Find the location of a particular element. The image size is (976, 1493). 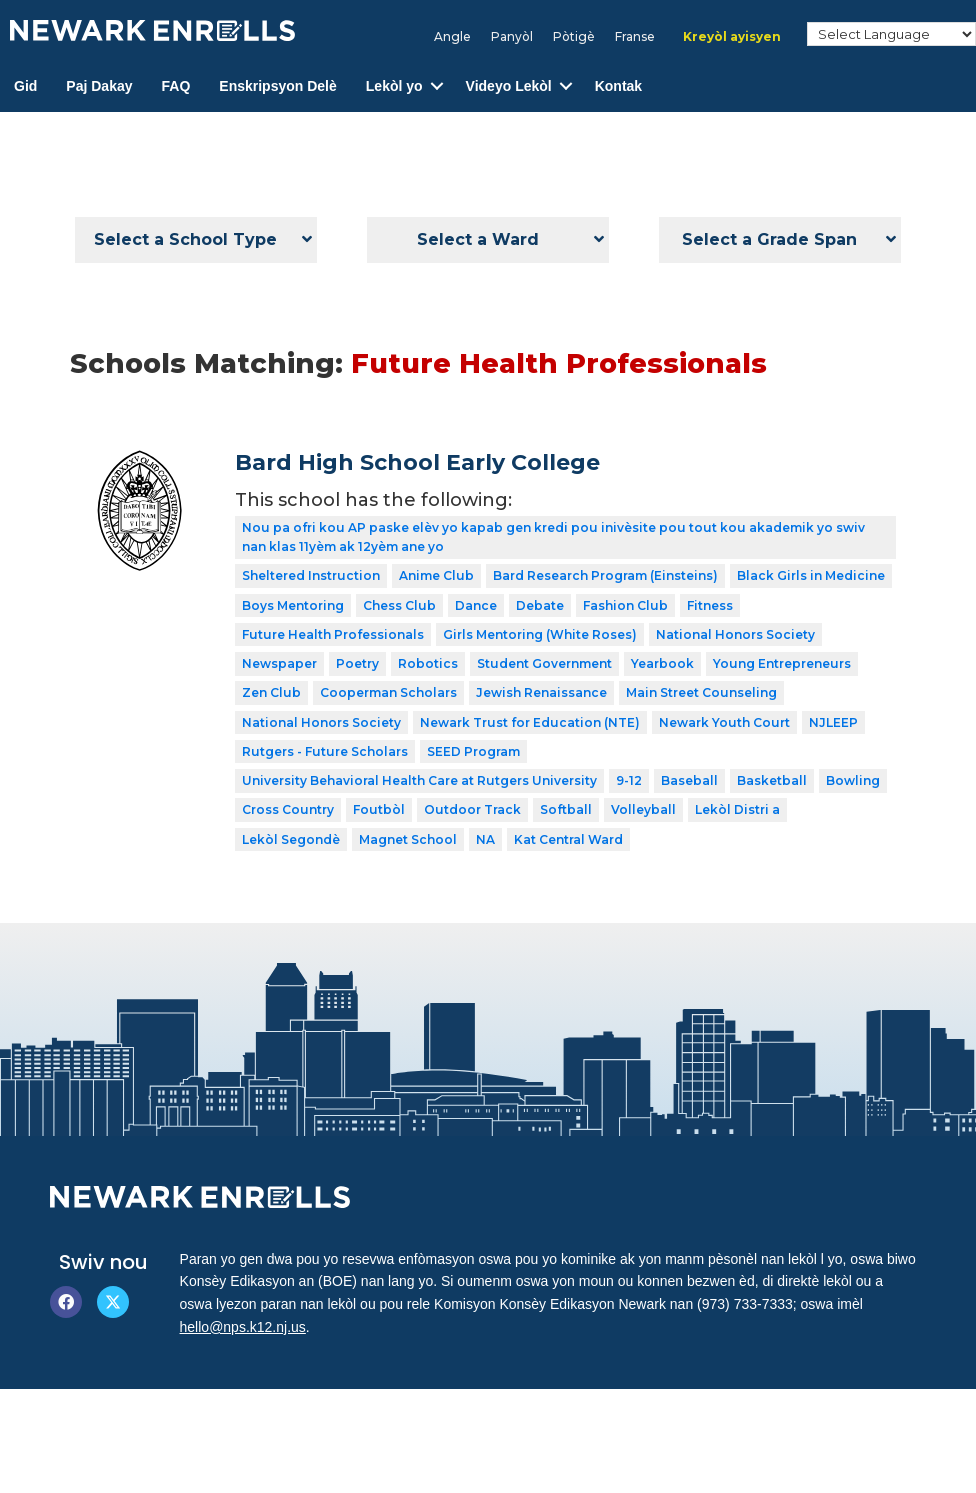

Robotics is located at coordinates (428, 663).